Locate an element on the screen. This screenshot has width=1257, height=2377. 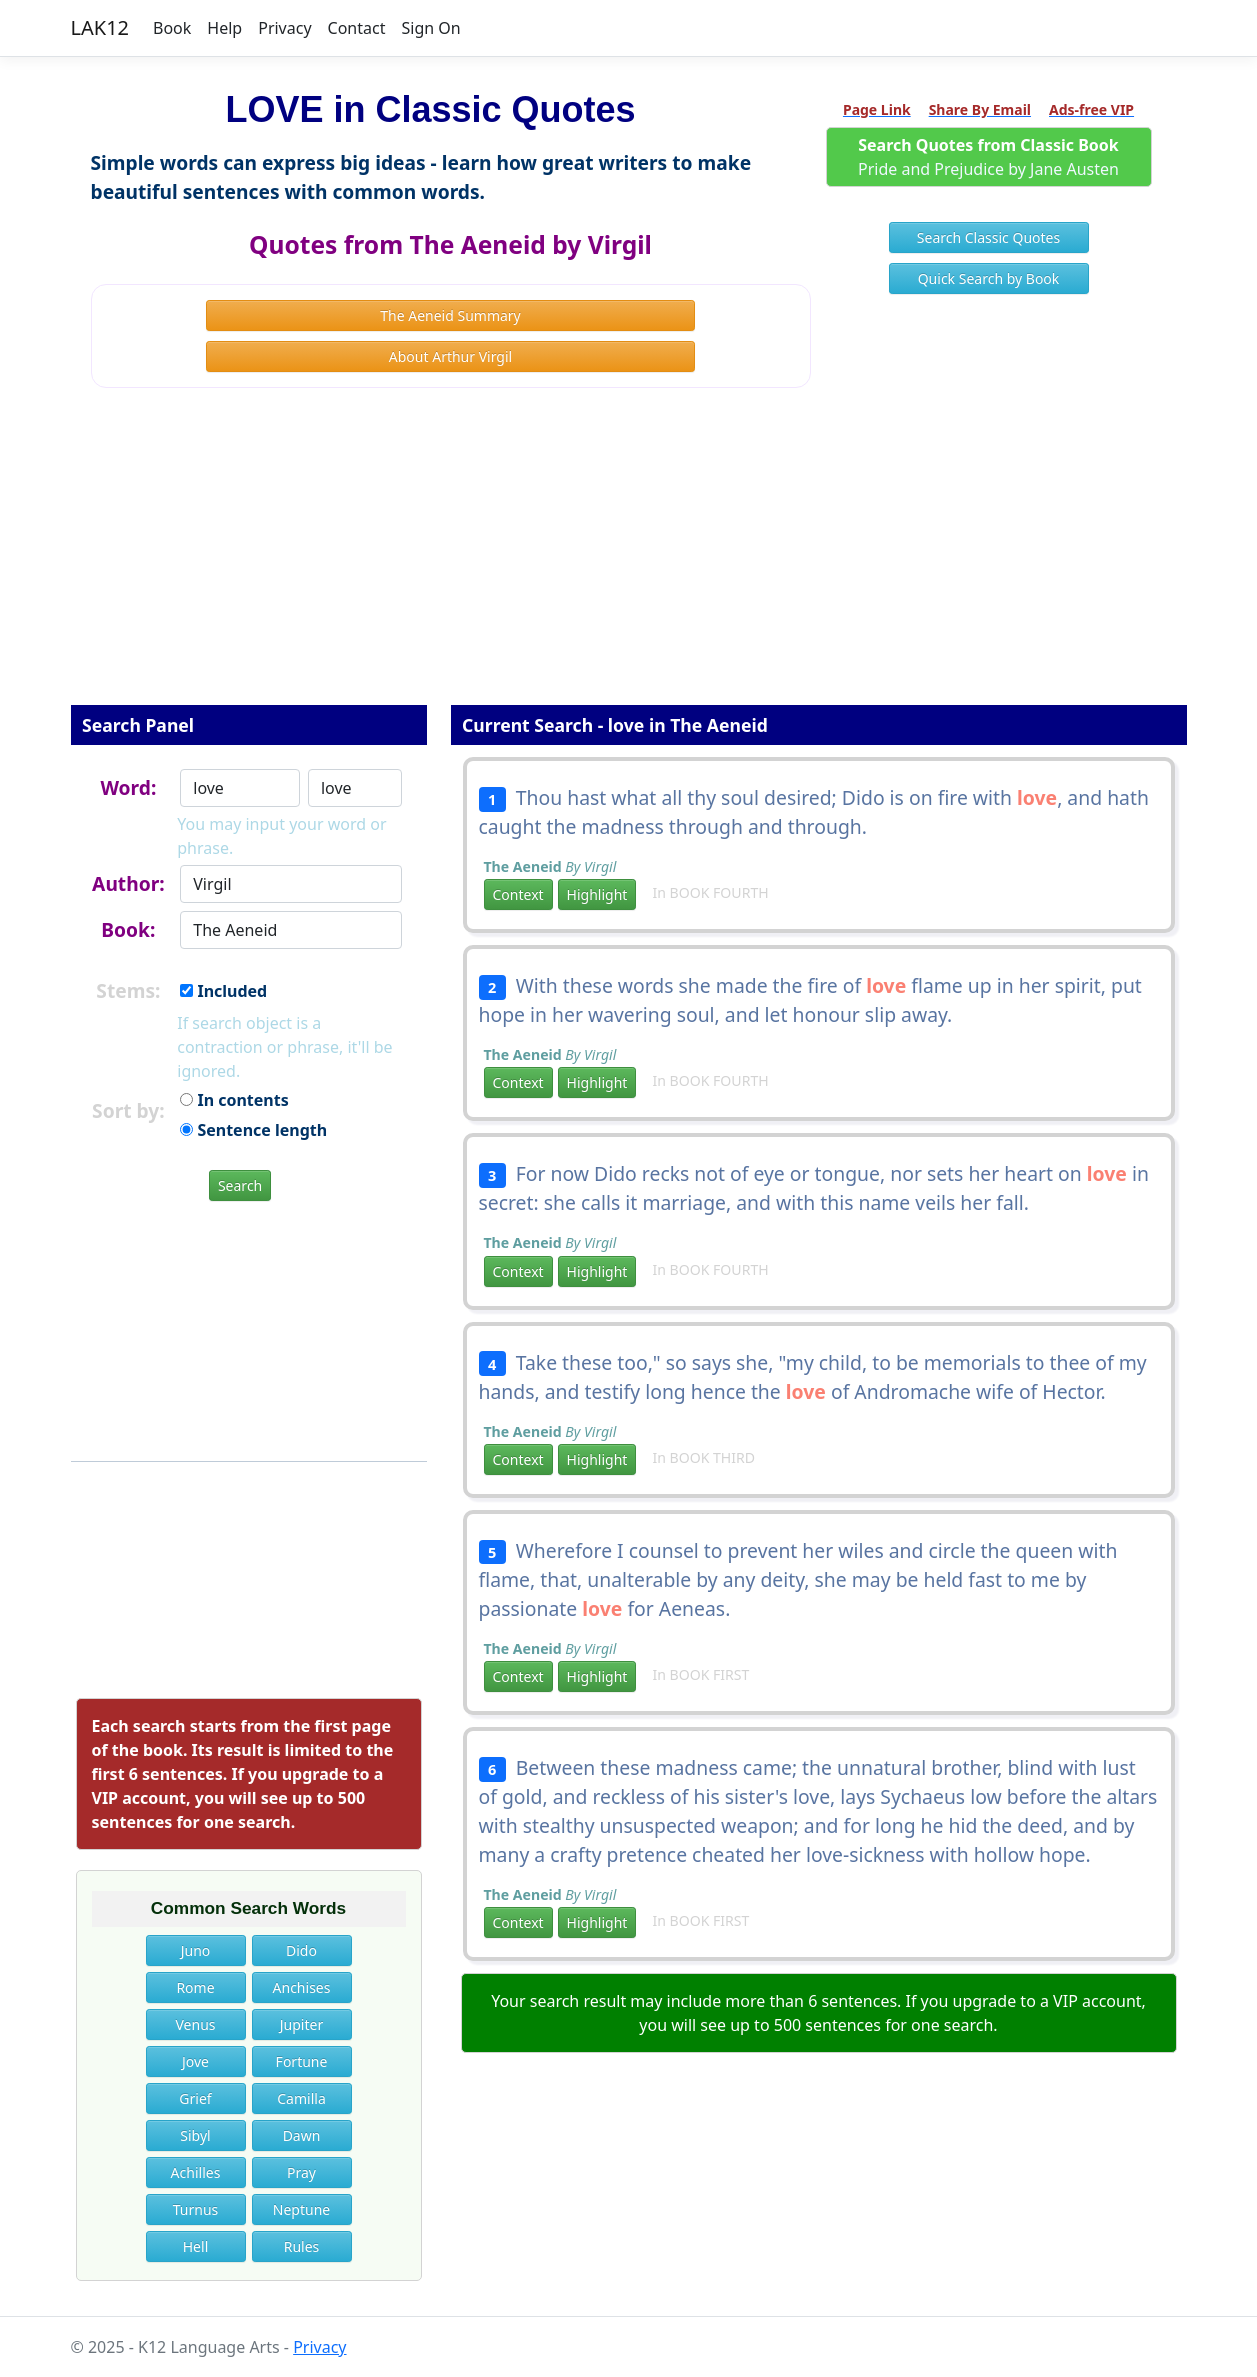
About Arthur Virgil is located at coordinates (450, 356).